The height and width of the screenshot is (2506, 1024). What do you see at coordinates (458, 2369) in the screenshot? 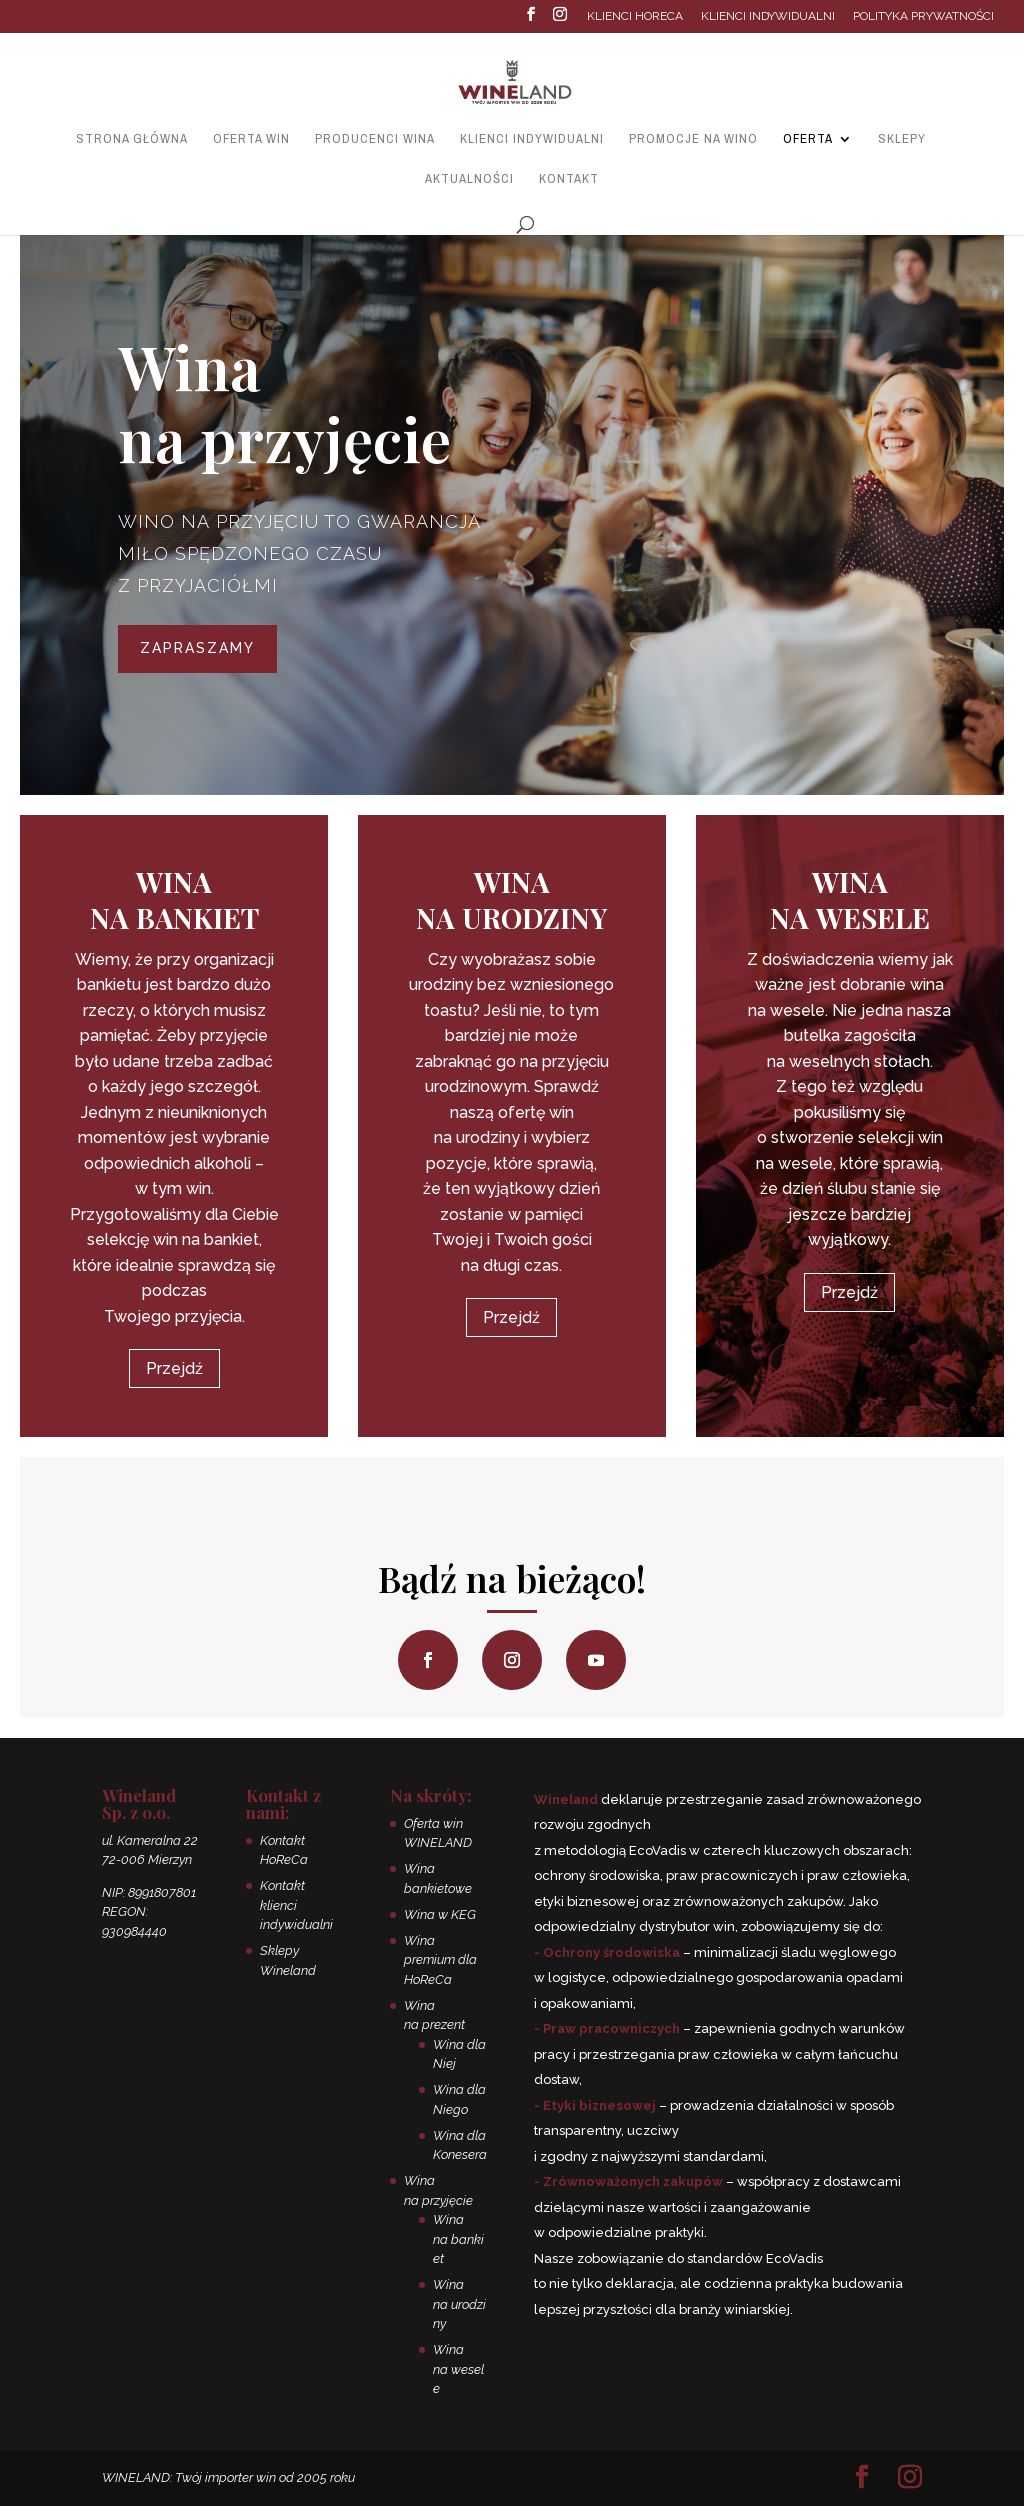
I see `Wina na wesele` at bounding box center [458, 2369].